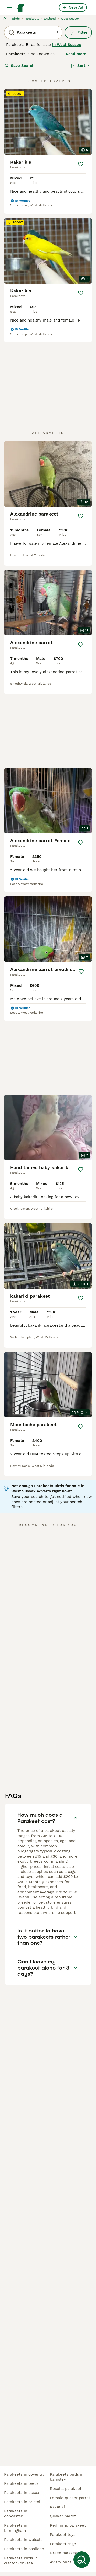 This screenshot has width=96, height=2576. I want to click on aviary birds, so click(61, 2562).